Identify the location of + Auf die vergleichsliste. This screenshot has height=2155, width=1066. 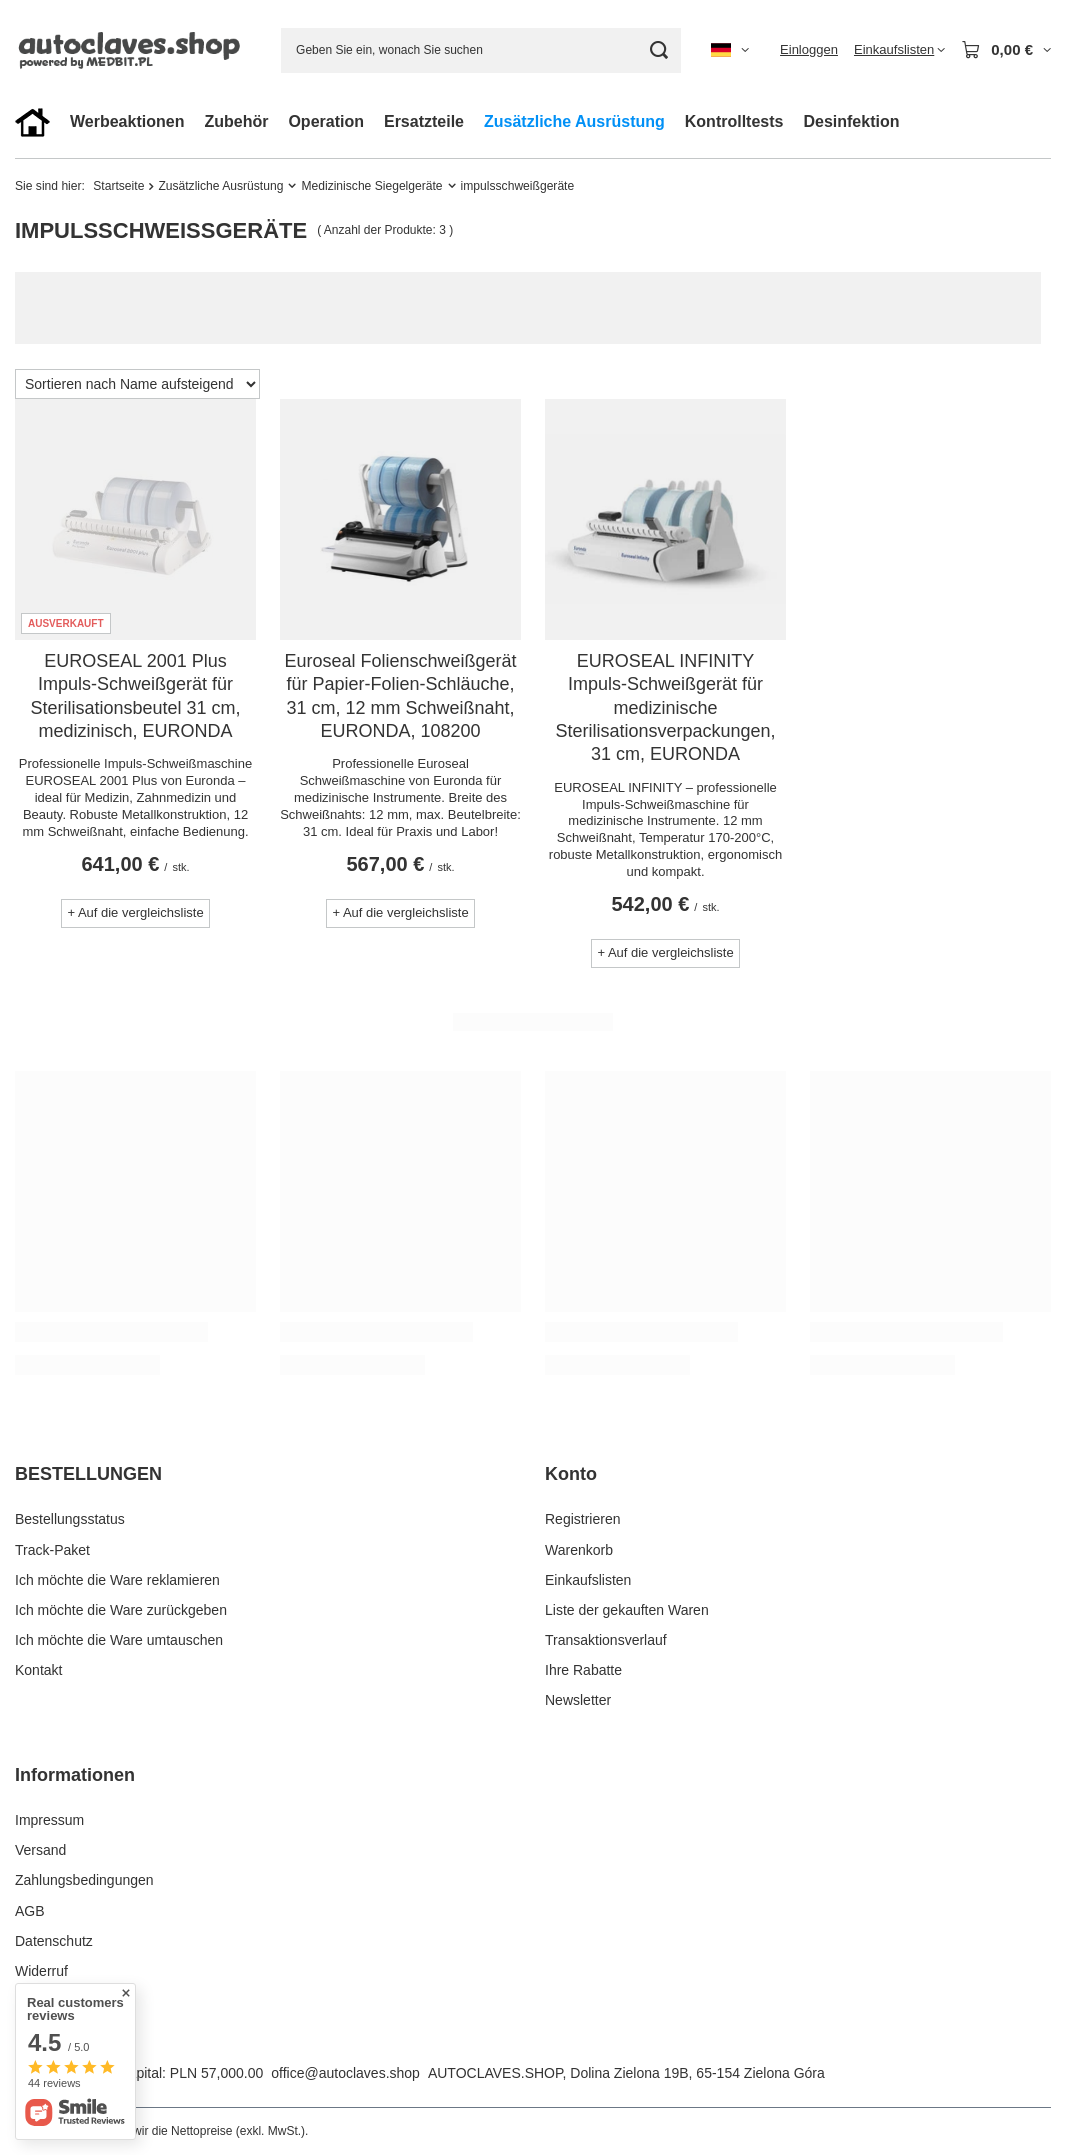
(135, 912).